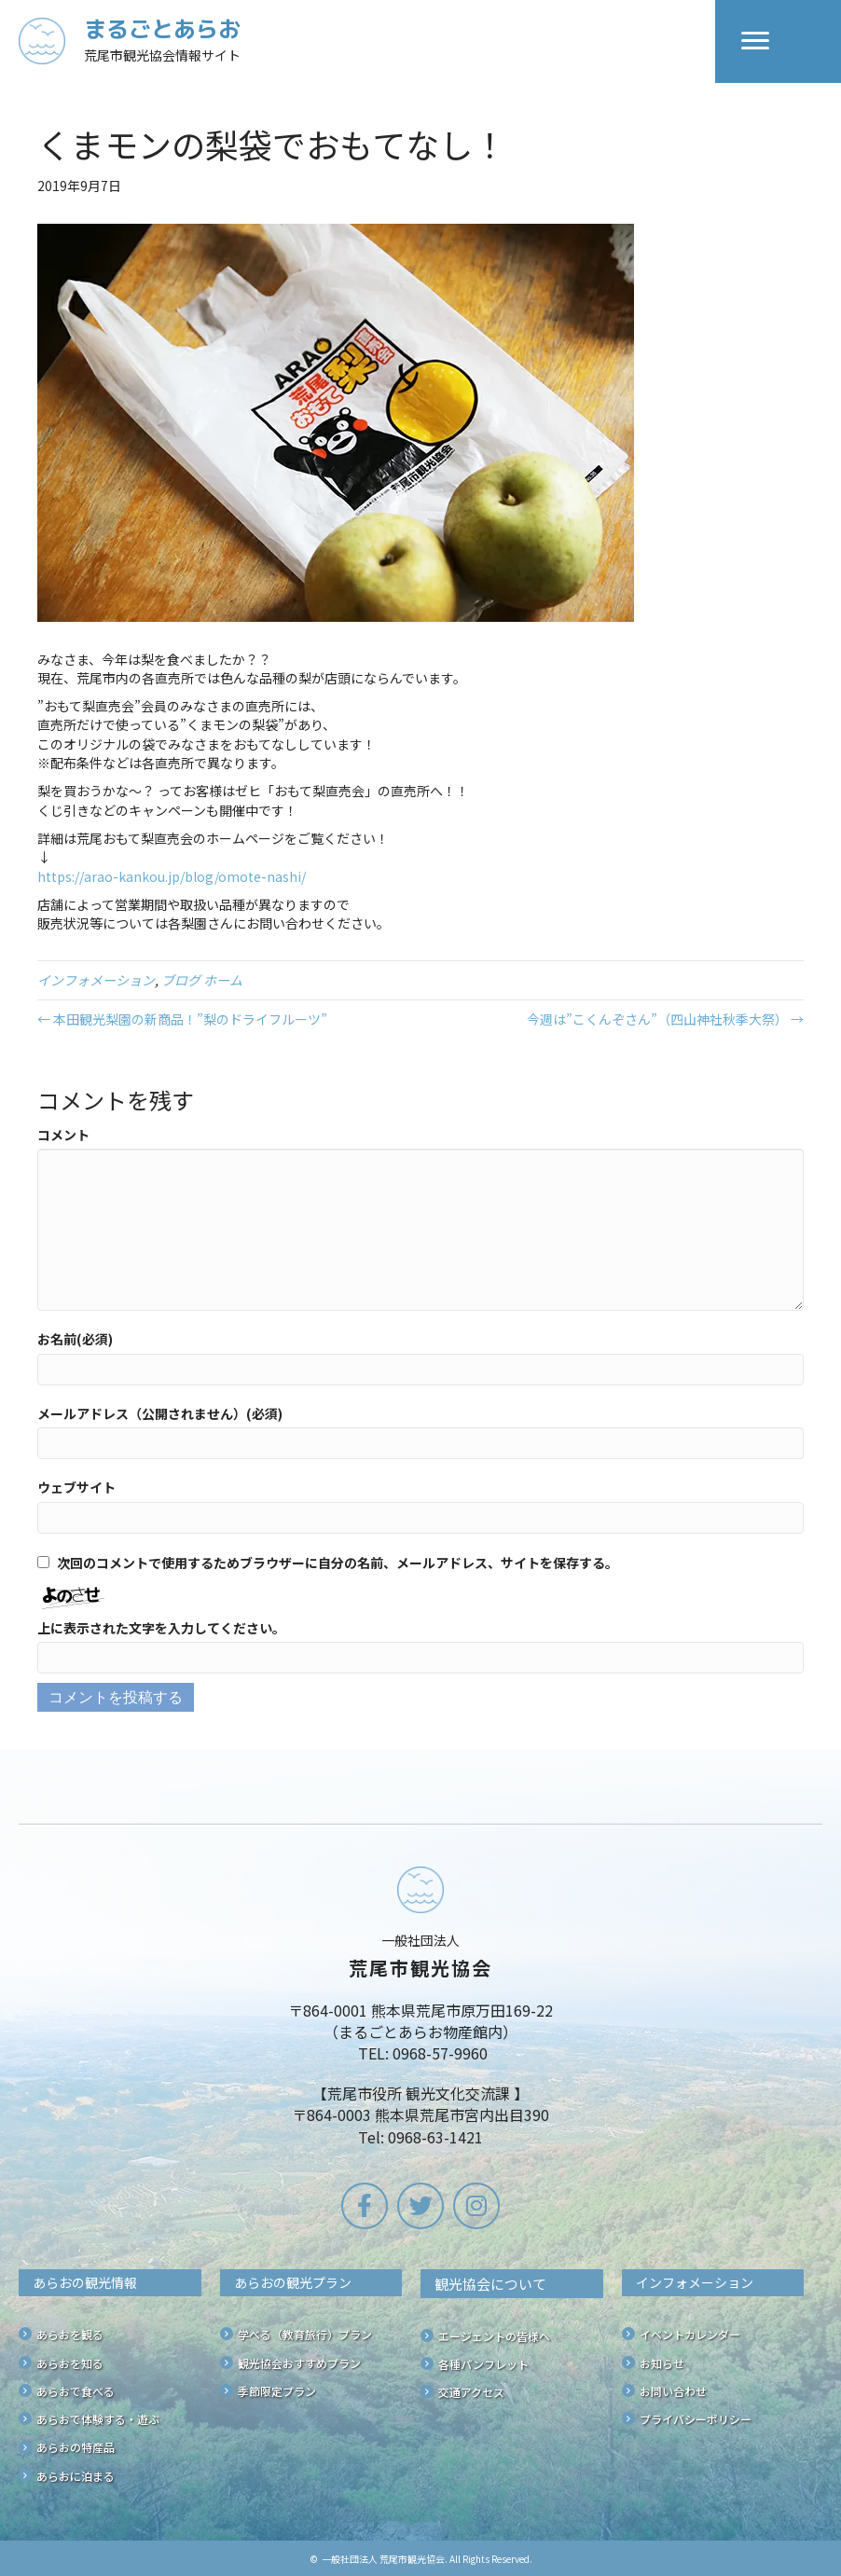  What do you see at coordinates (160, 1413) in the screenshot?
I see `メールアドレス（公開されません）(必須)` at bounding box center [160, 1413].